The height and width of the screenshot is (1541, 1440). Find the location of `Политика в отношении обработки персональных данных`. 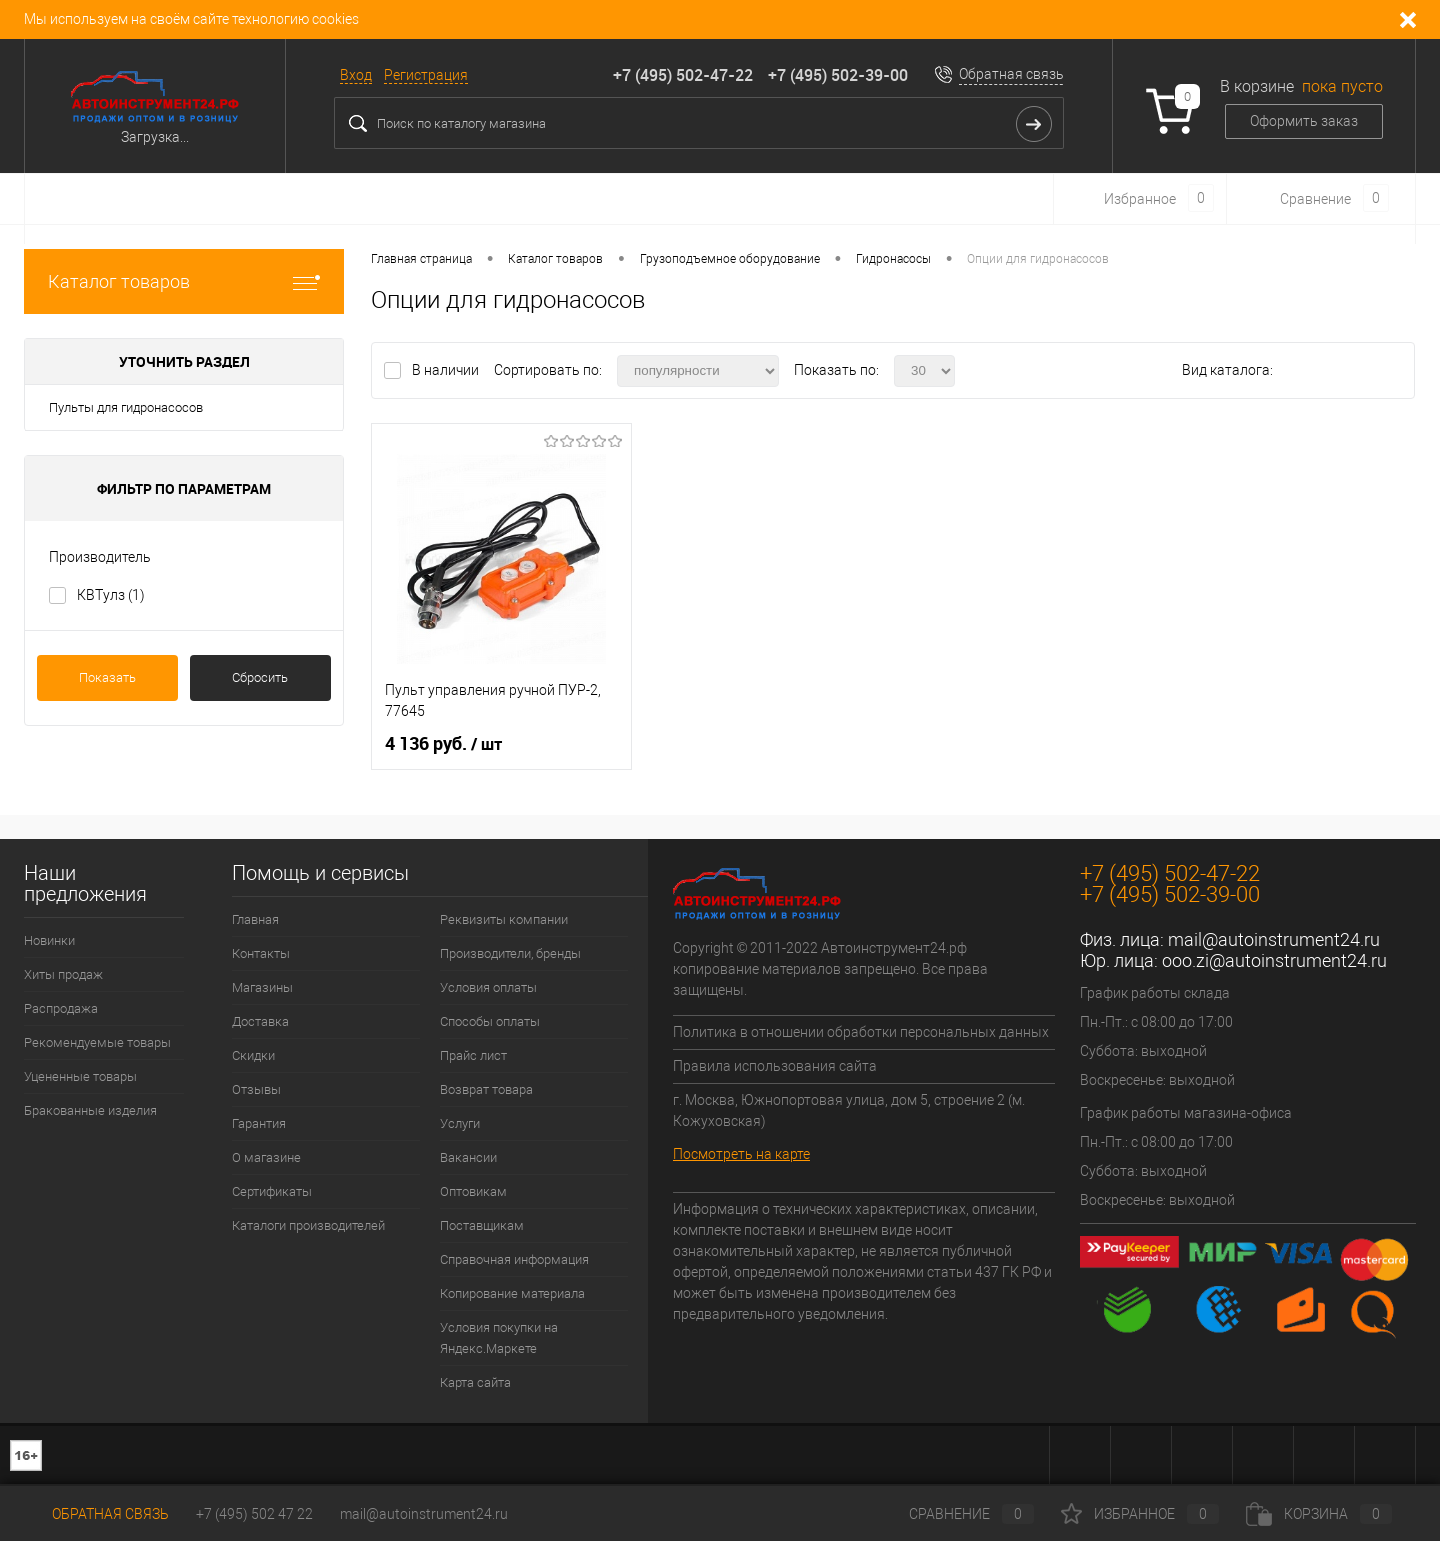

Политика в отношении обработки персональных данных is located at coordinates (861, 1032).